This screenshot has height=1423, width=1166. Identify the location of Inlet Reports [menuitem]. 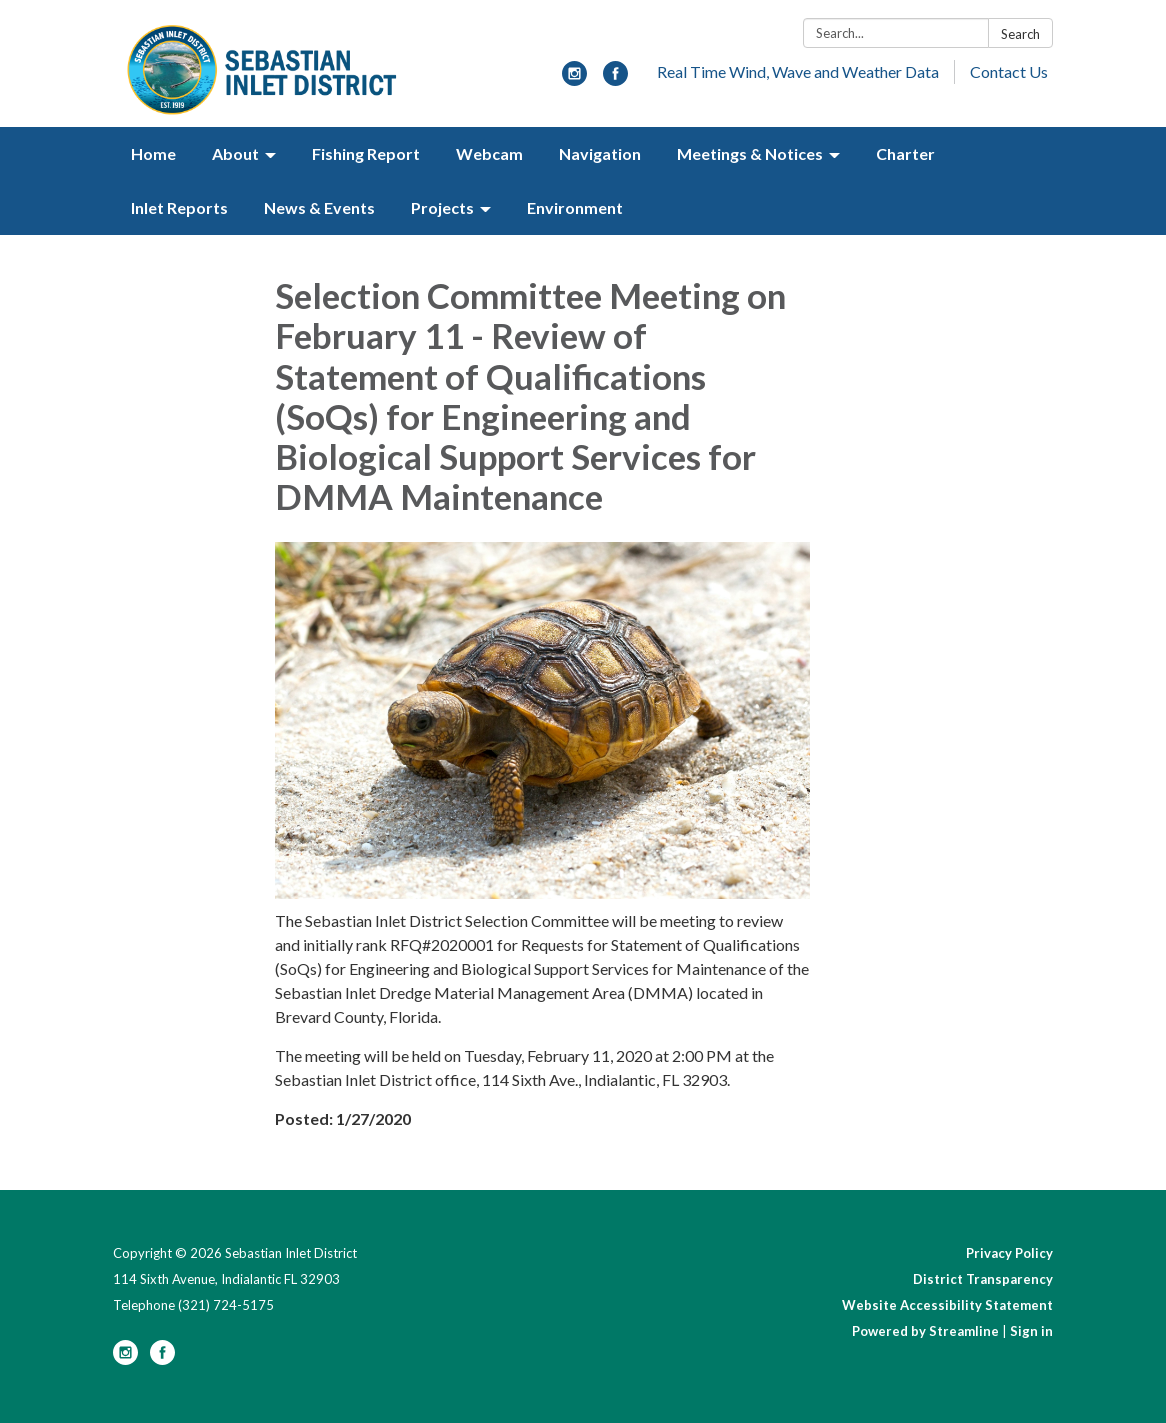
(179, 207).